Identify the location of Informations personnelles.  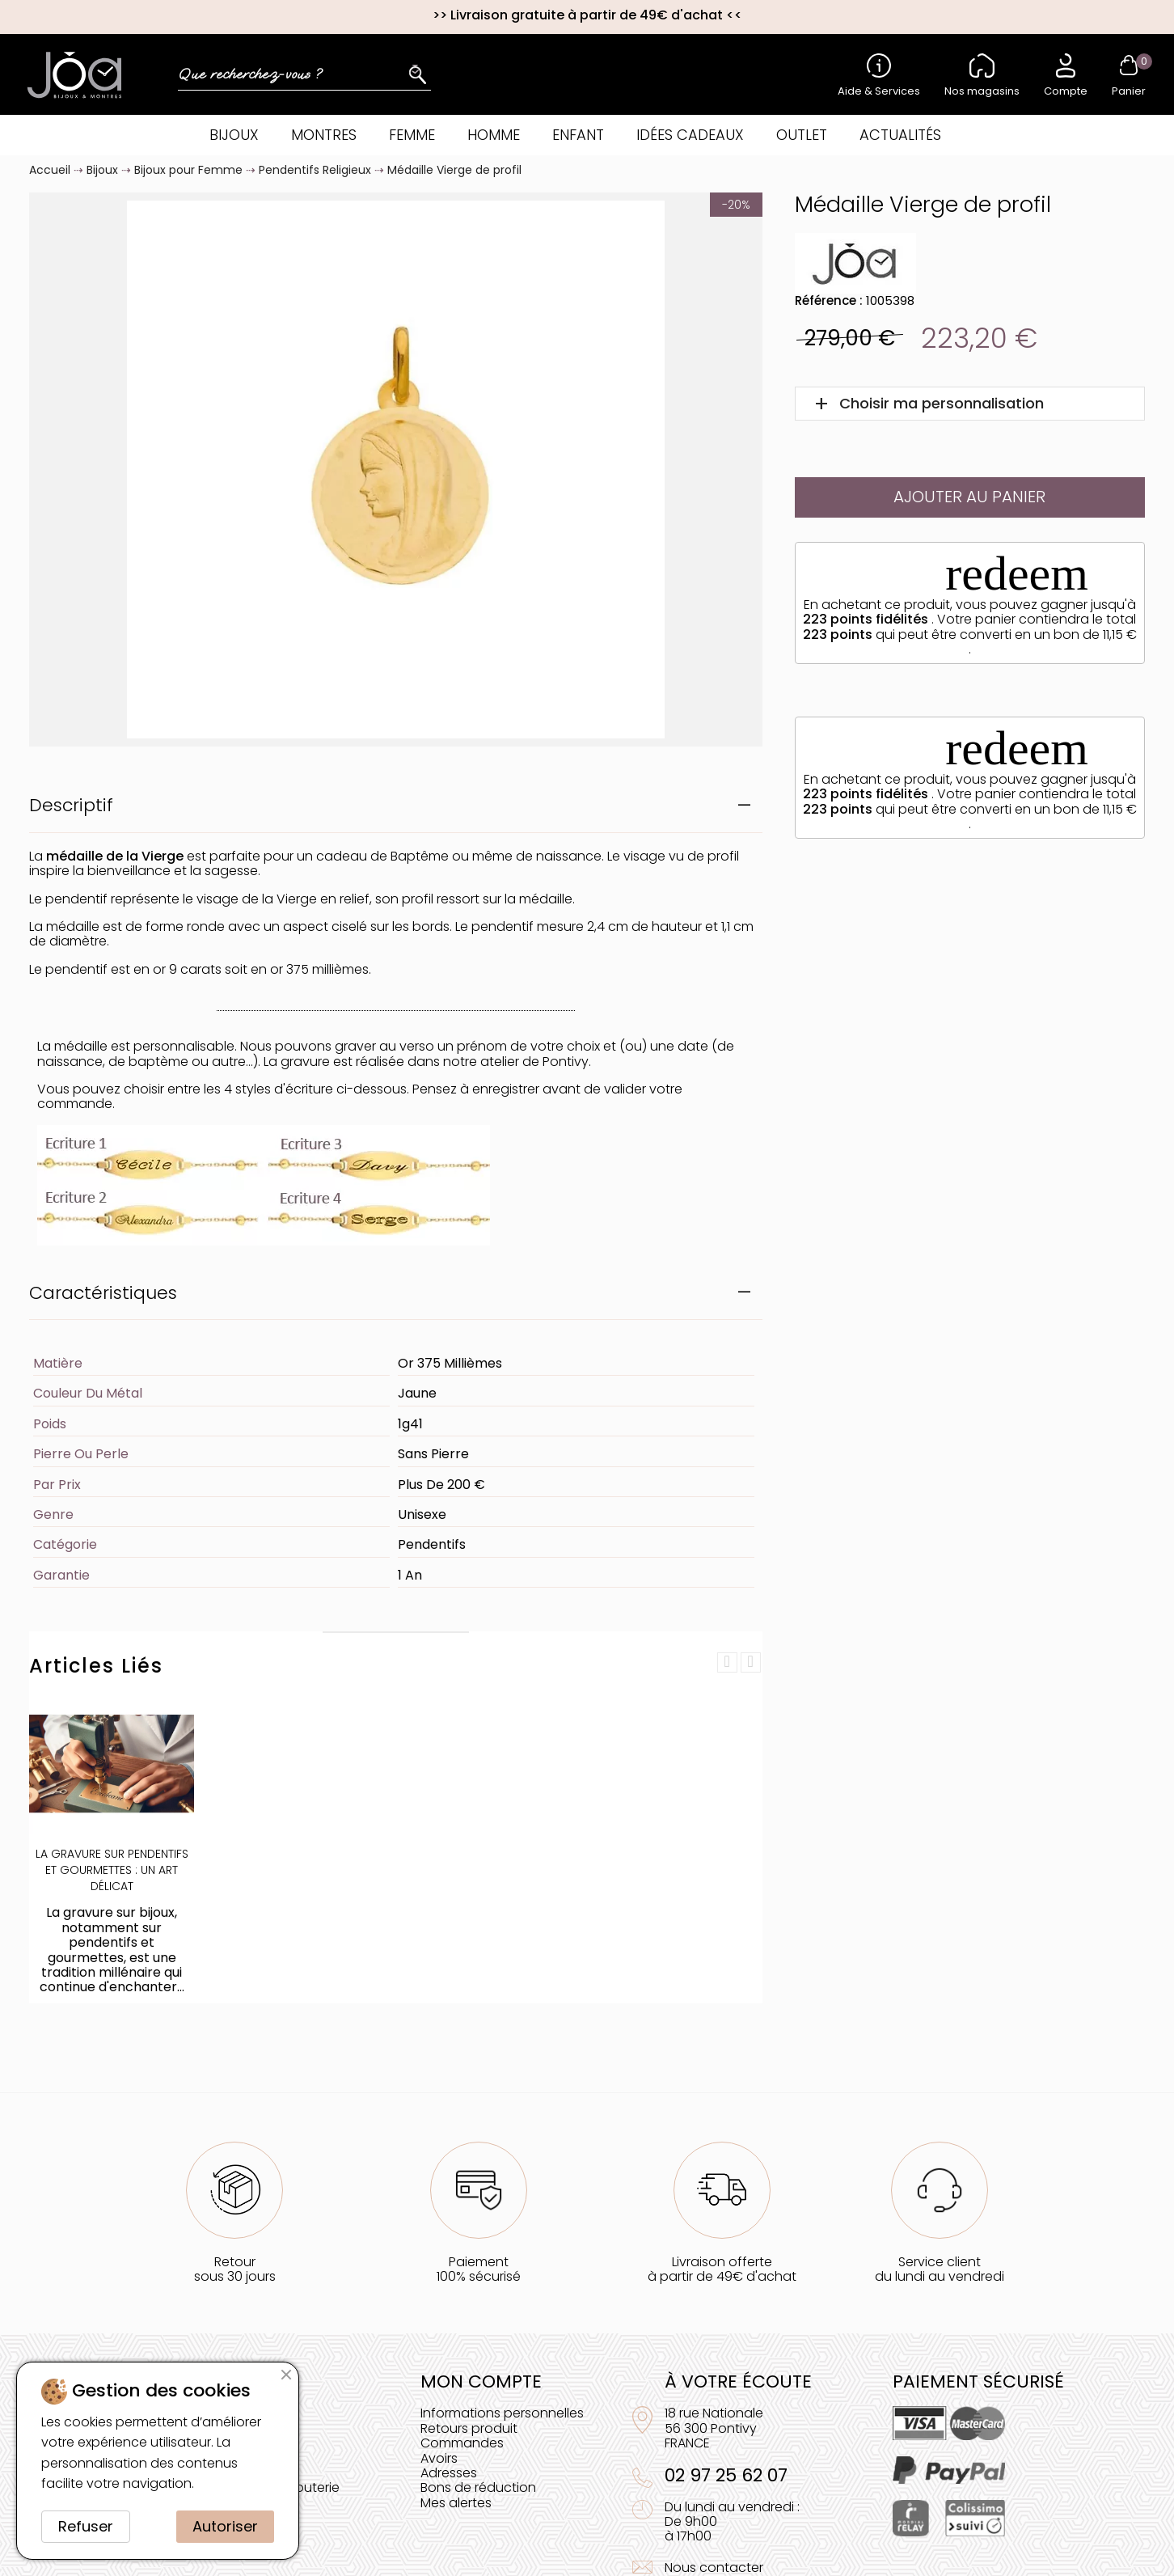
(502, 2413).